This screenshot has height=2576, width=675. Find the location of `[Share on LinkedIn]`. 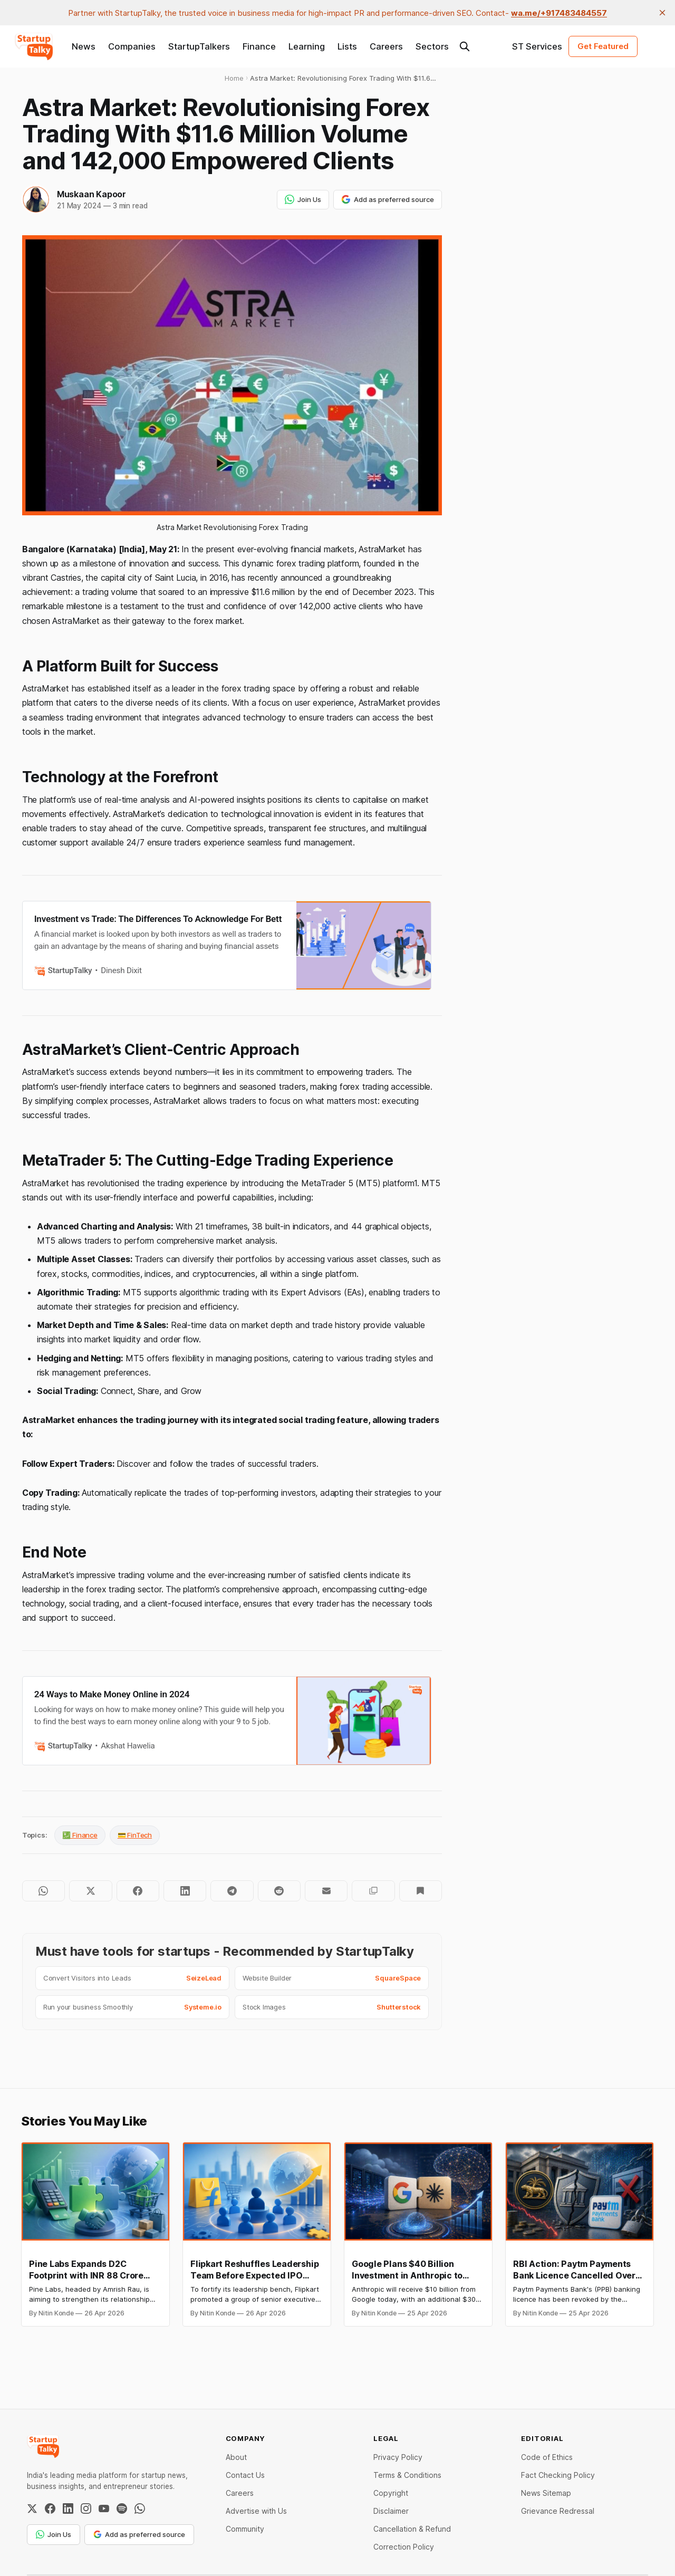

[Share on LinkedIn] is located at coordinates (184, 1890).